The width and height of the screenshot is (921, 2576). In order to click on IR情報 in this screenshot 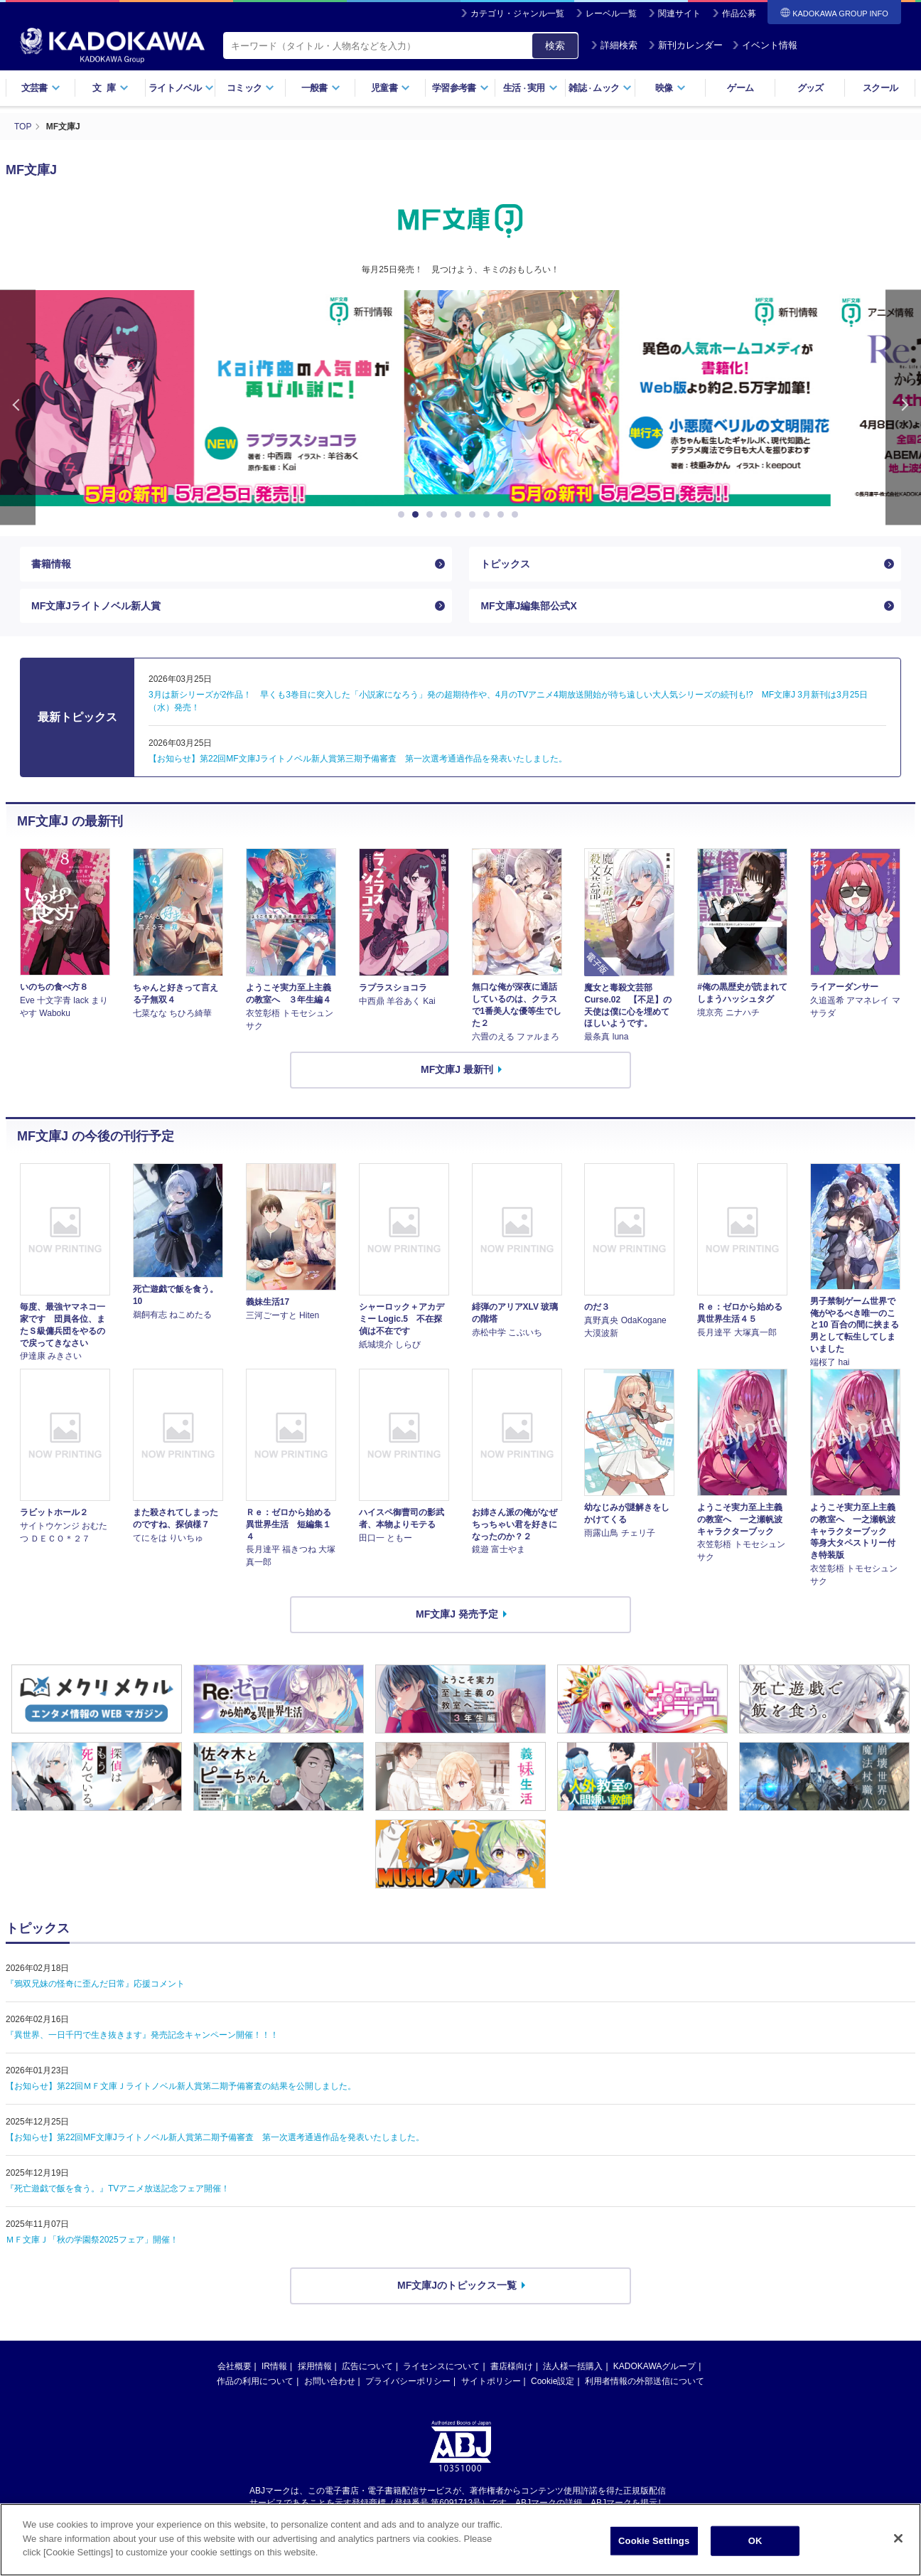, I will do `click(274, 2366)`.